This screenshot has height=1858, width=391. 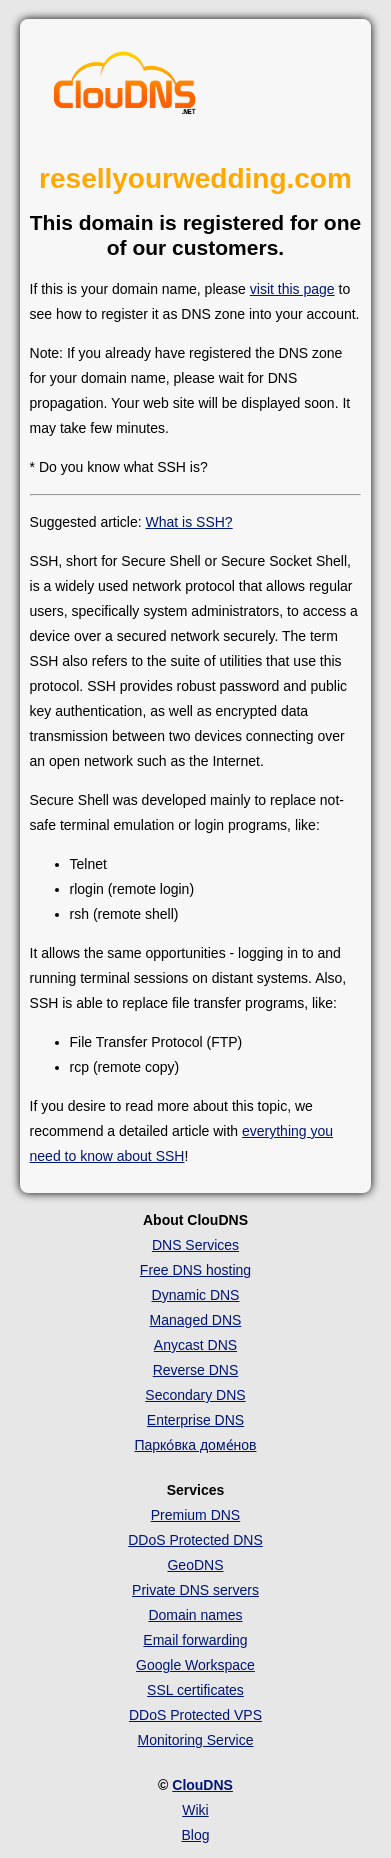 What do you see at coordinates (195, 1615) in the screenshot?
I see `Domain names` at bounding box center [195, 1615].